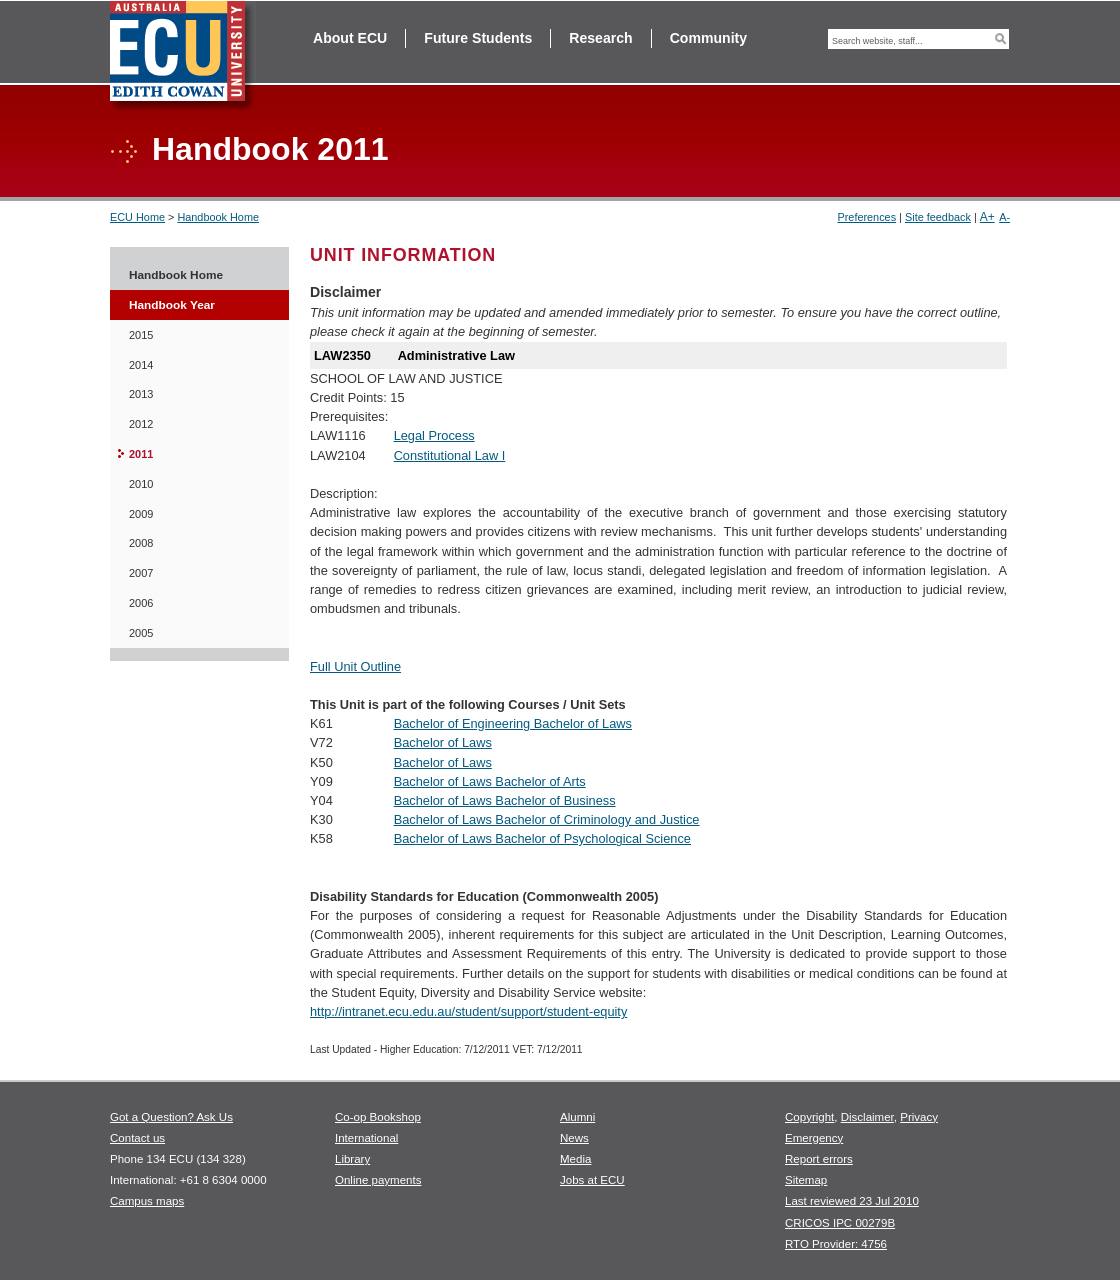 Image resolution: width=1120 pixels, height=1280 pixels. I want to click on 2006, so click(141, 603).